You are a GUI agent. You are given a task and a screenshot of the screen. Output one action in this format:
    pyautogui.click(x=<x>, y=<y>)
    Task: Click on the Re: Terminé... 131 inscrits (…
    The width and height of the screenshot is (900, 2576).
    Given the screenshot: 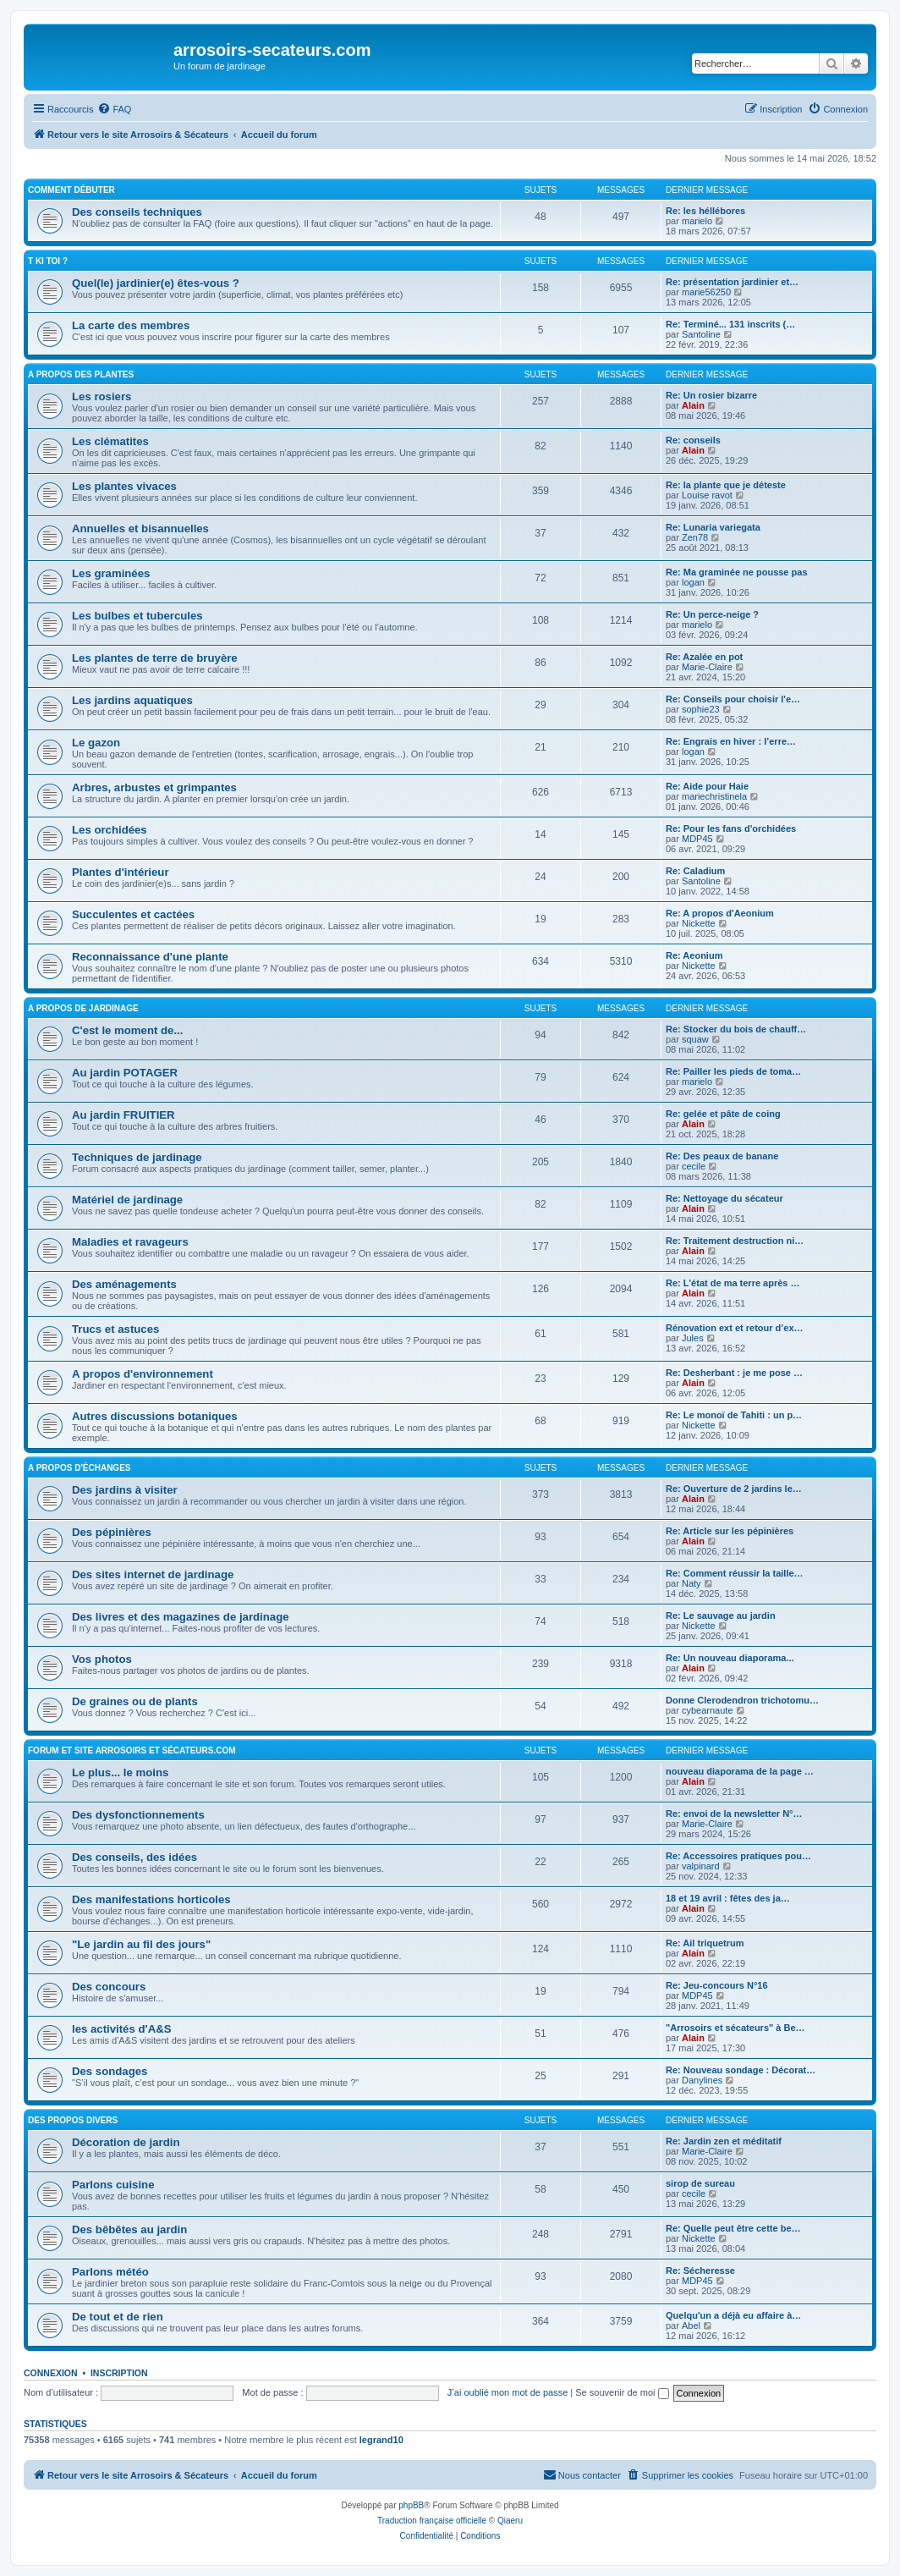 What is the action you would take?
    pyautogui.click(x=730, y=324)
    